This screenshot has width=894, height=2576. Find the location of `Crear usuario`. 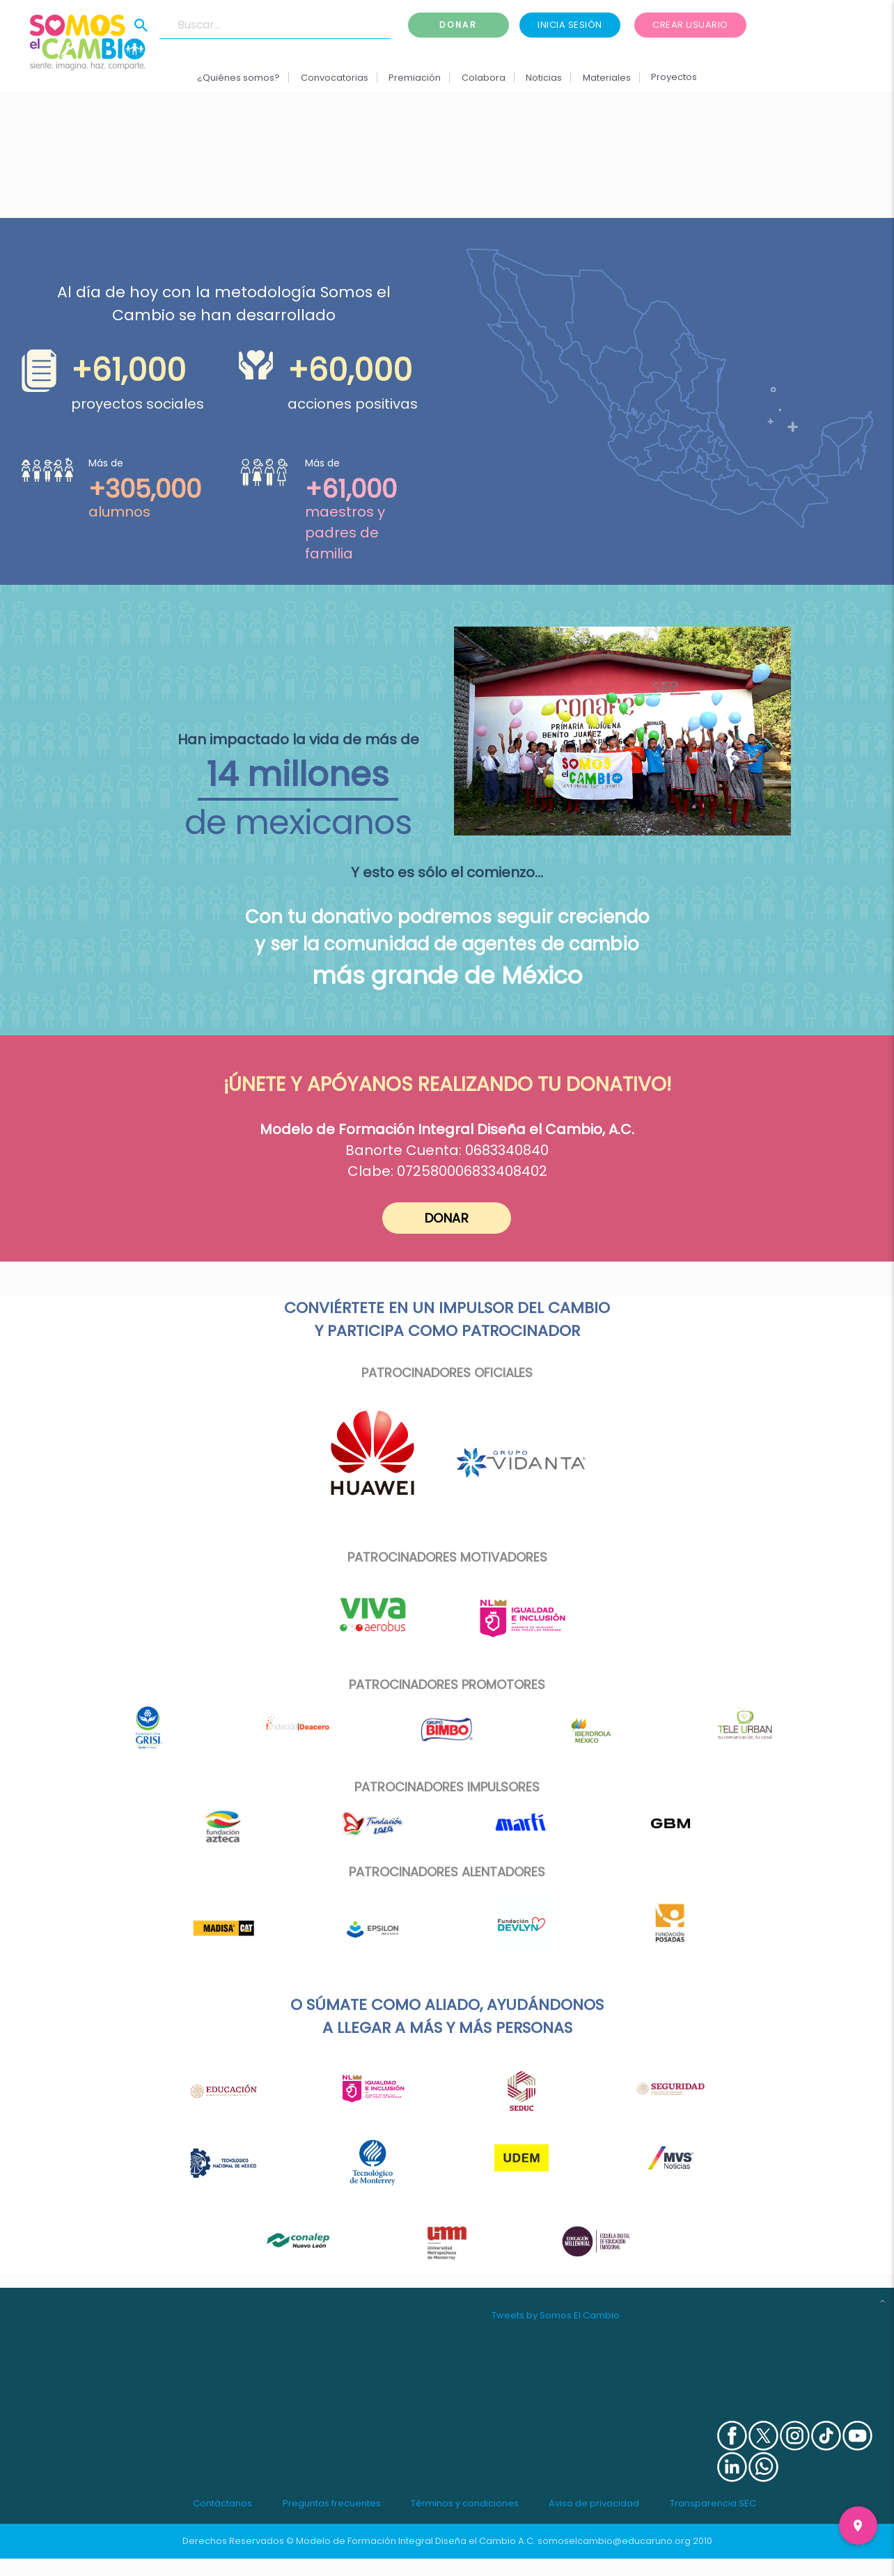

Crear usuario is located at coordinates (690, 24).